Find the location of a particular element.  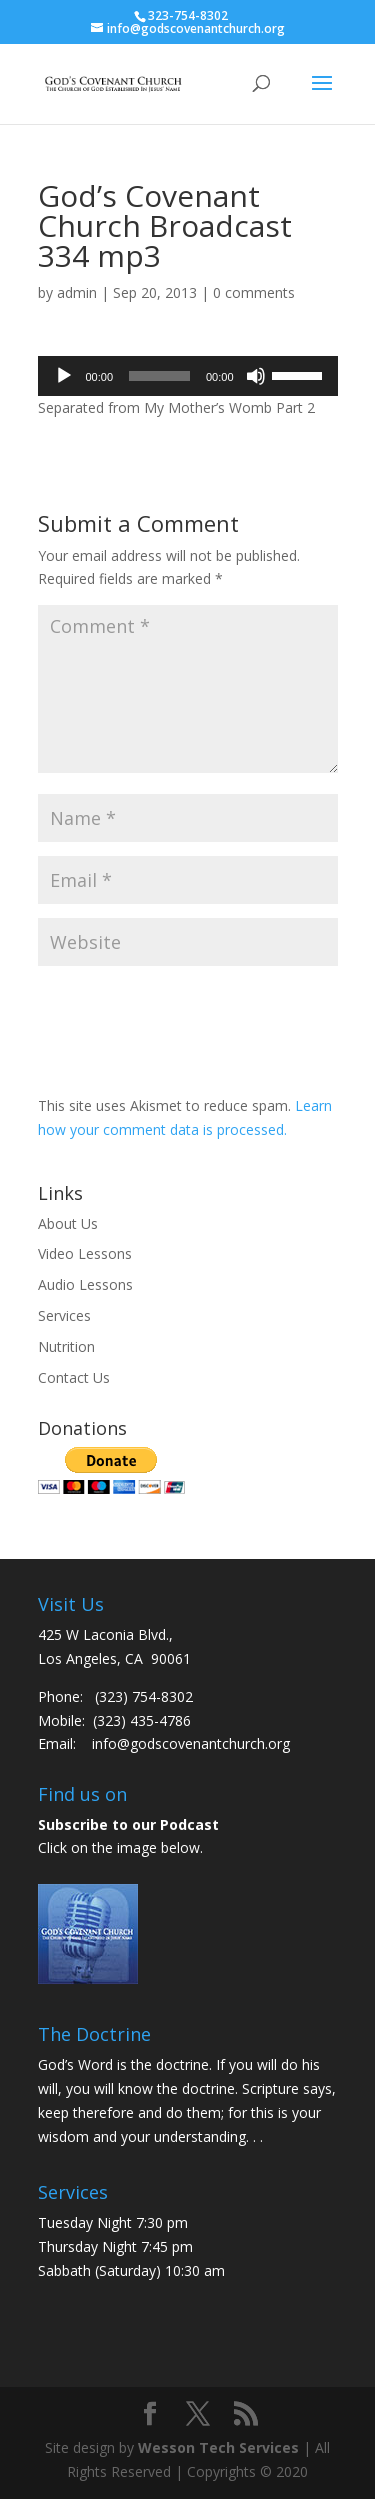

Audio Lessons is located at coordinates (85, 1284).